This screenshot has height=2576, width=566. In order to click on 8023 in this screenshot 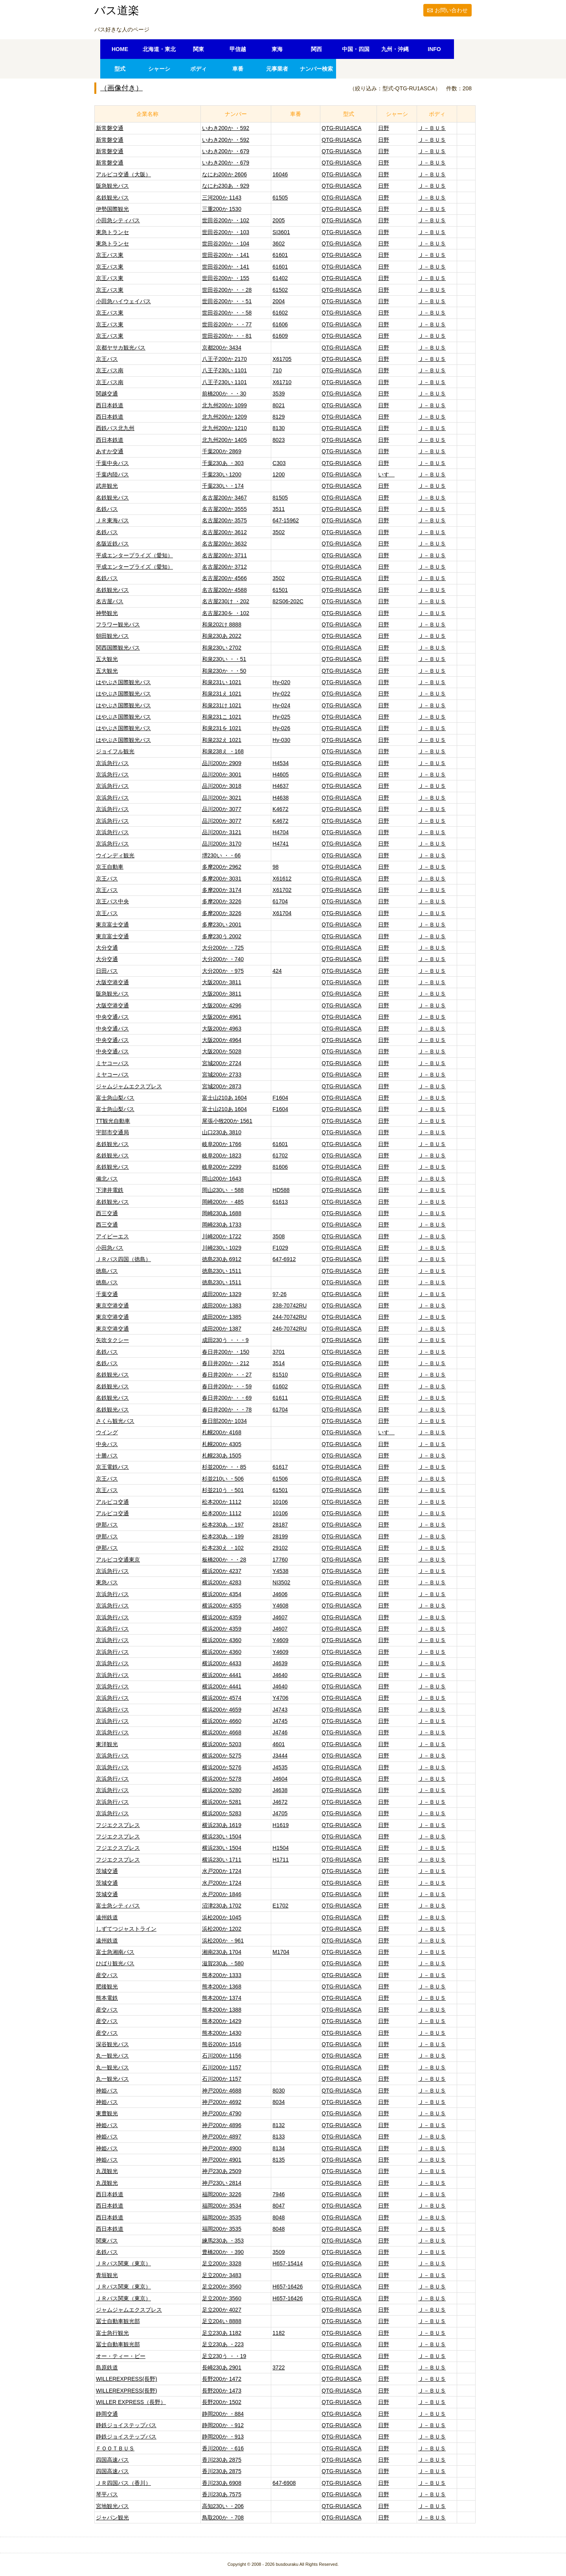, I will do `click(278, 440)`.